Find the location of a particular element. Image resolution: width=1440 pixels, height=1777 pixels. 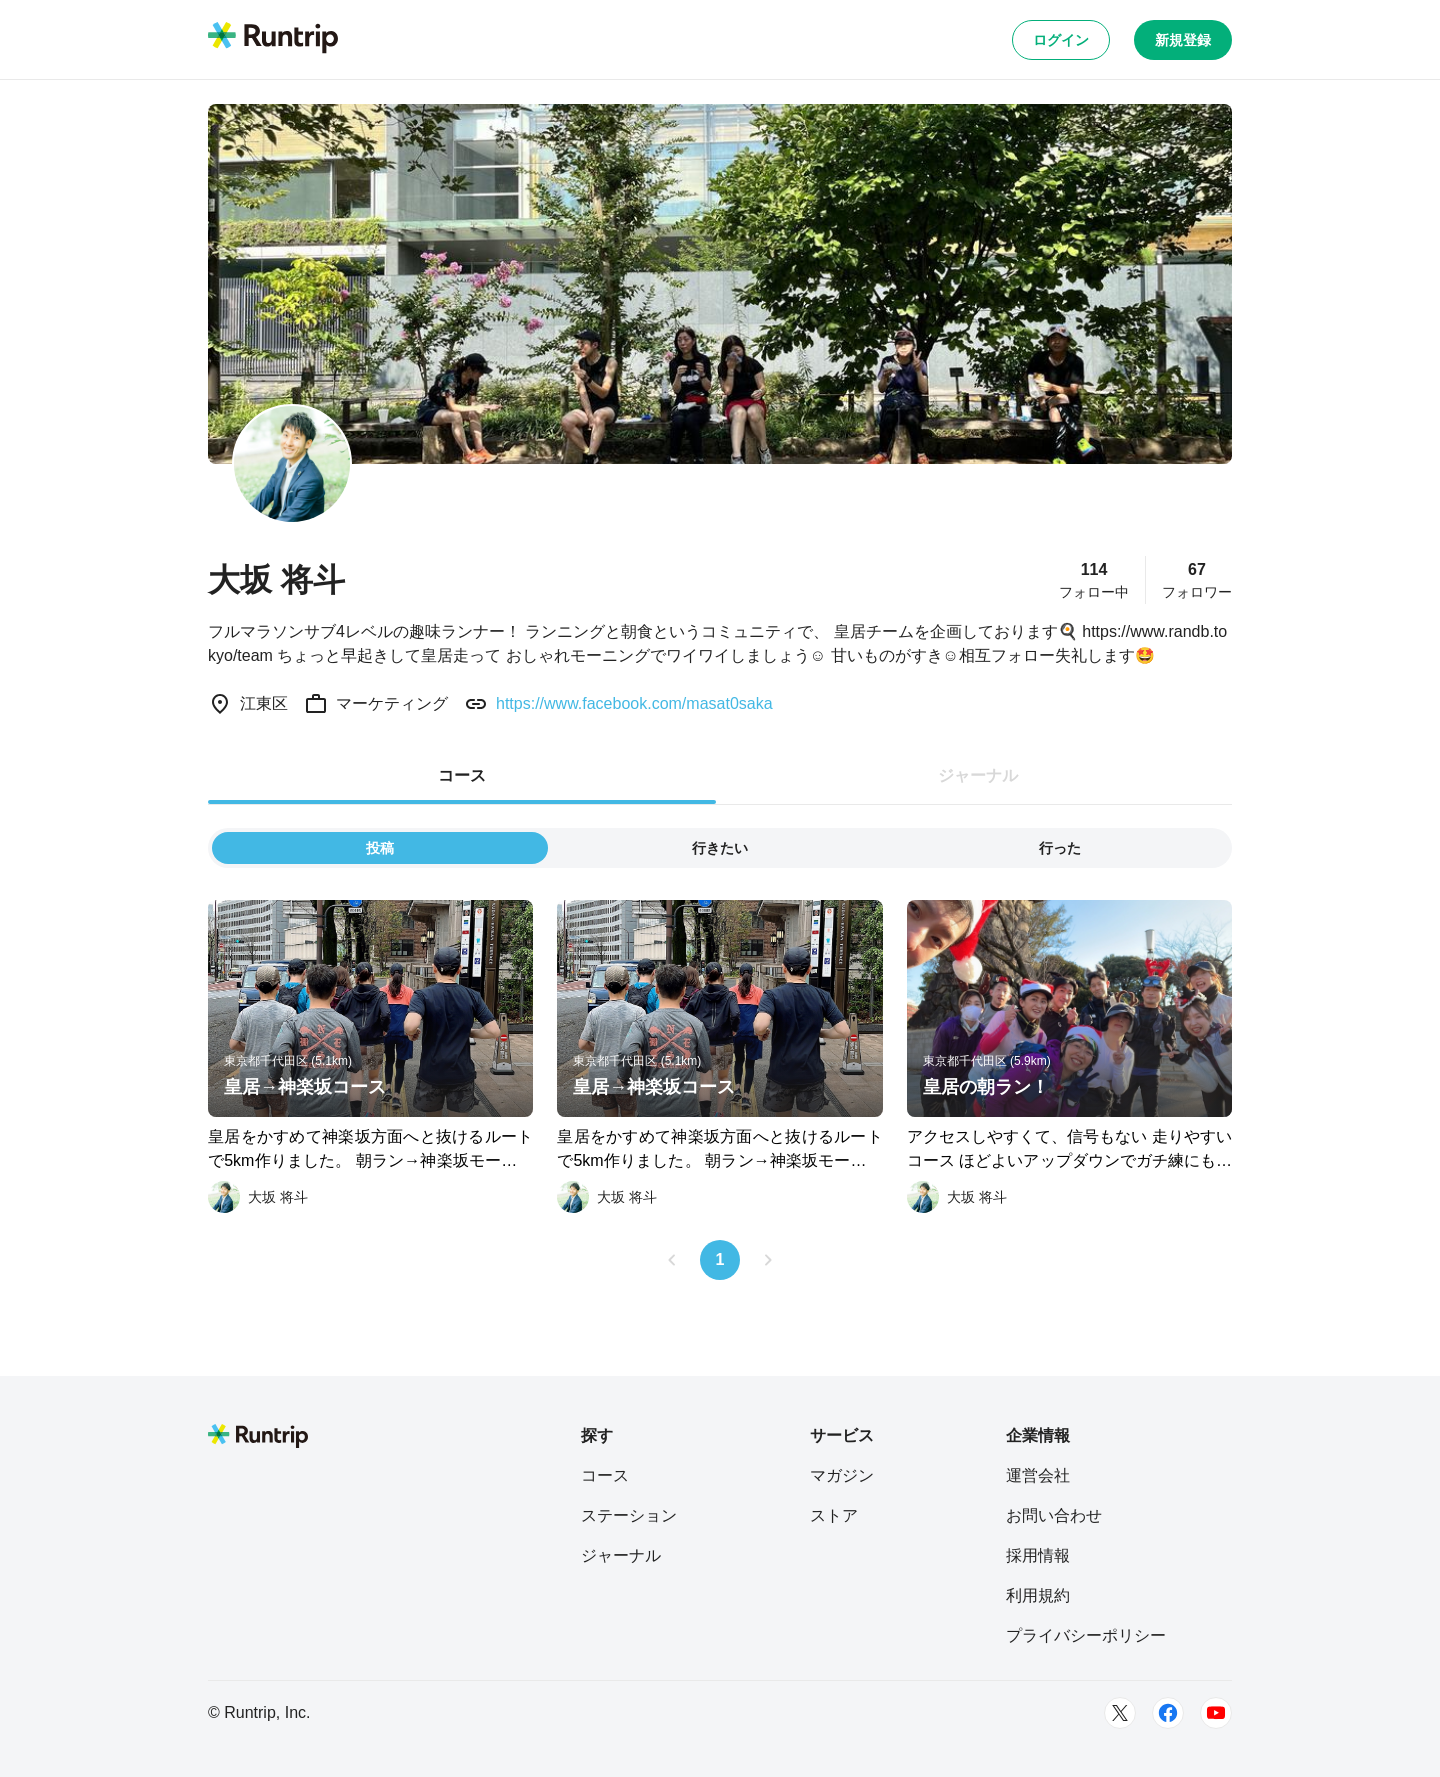

[Runtrip TOP] is located at coordinates (273, 39).